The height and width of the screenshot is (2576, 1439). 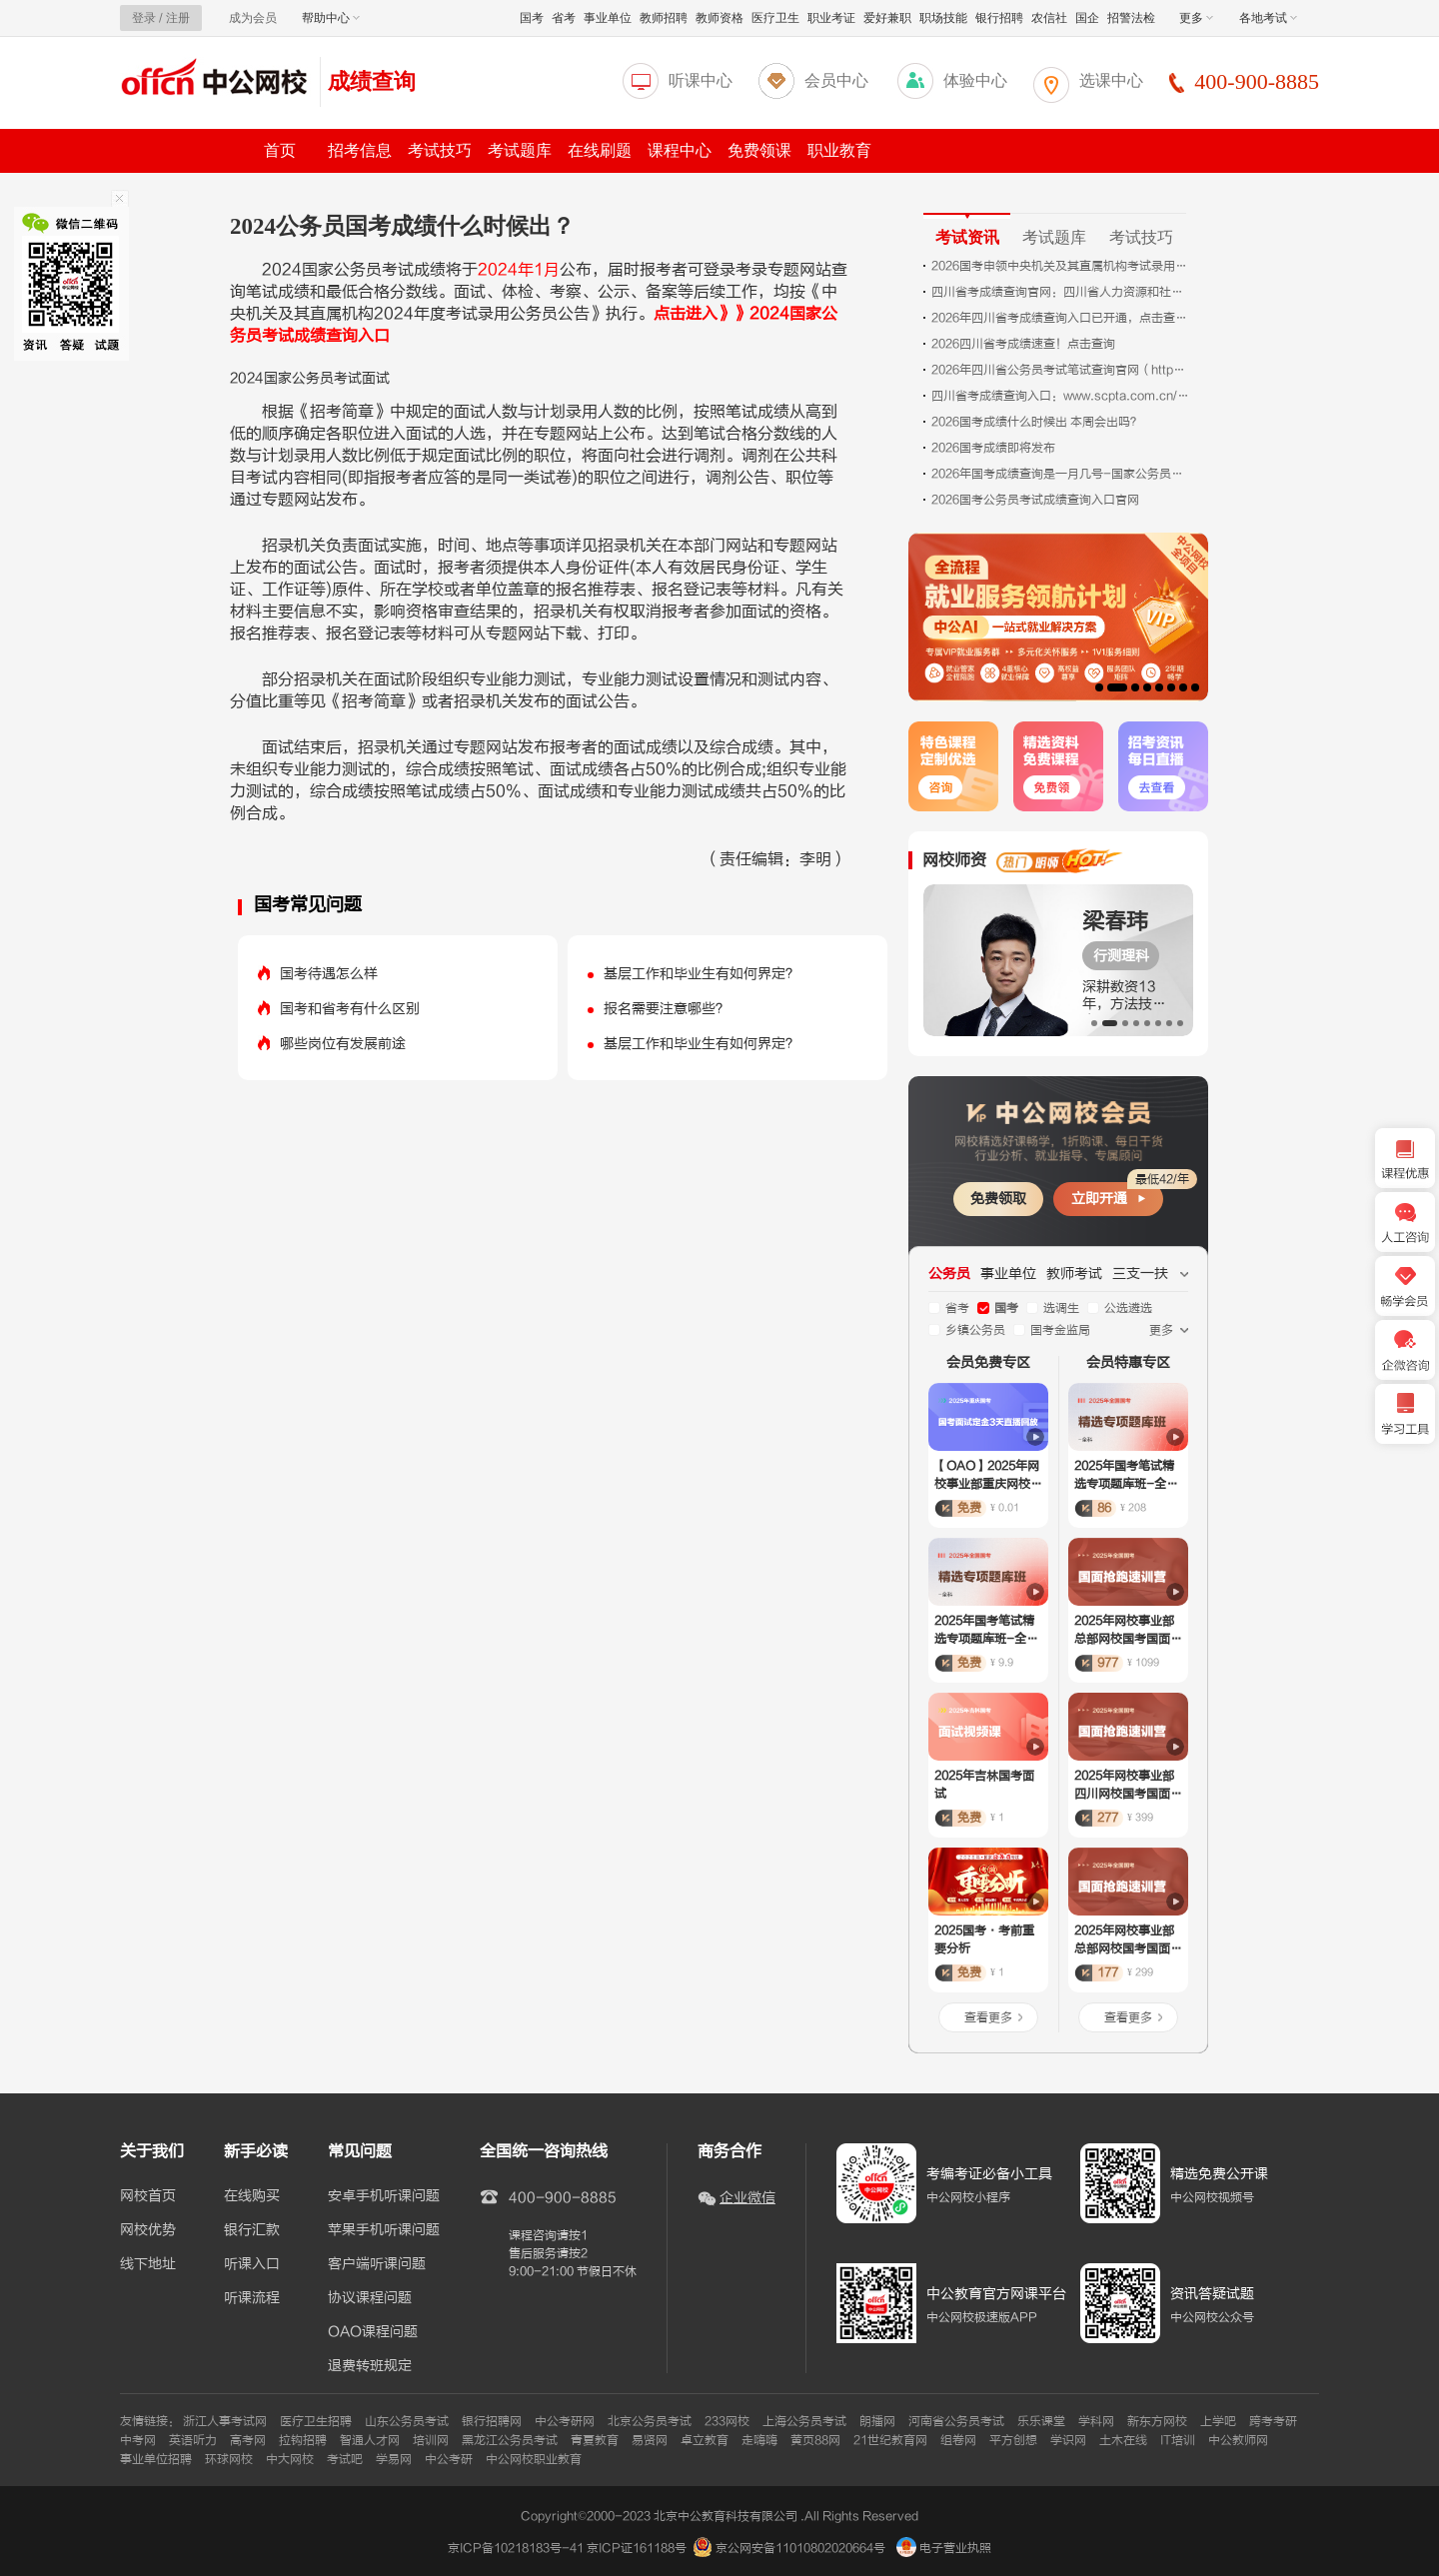 What do you see at coordinates (370, 2440) in the screenshot?
I see `智通人才网` at bounding box center [370, 2440].